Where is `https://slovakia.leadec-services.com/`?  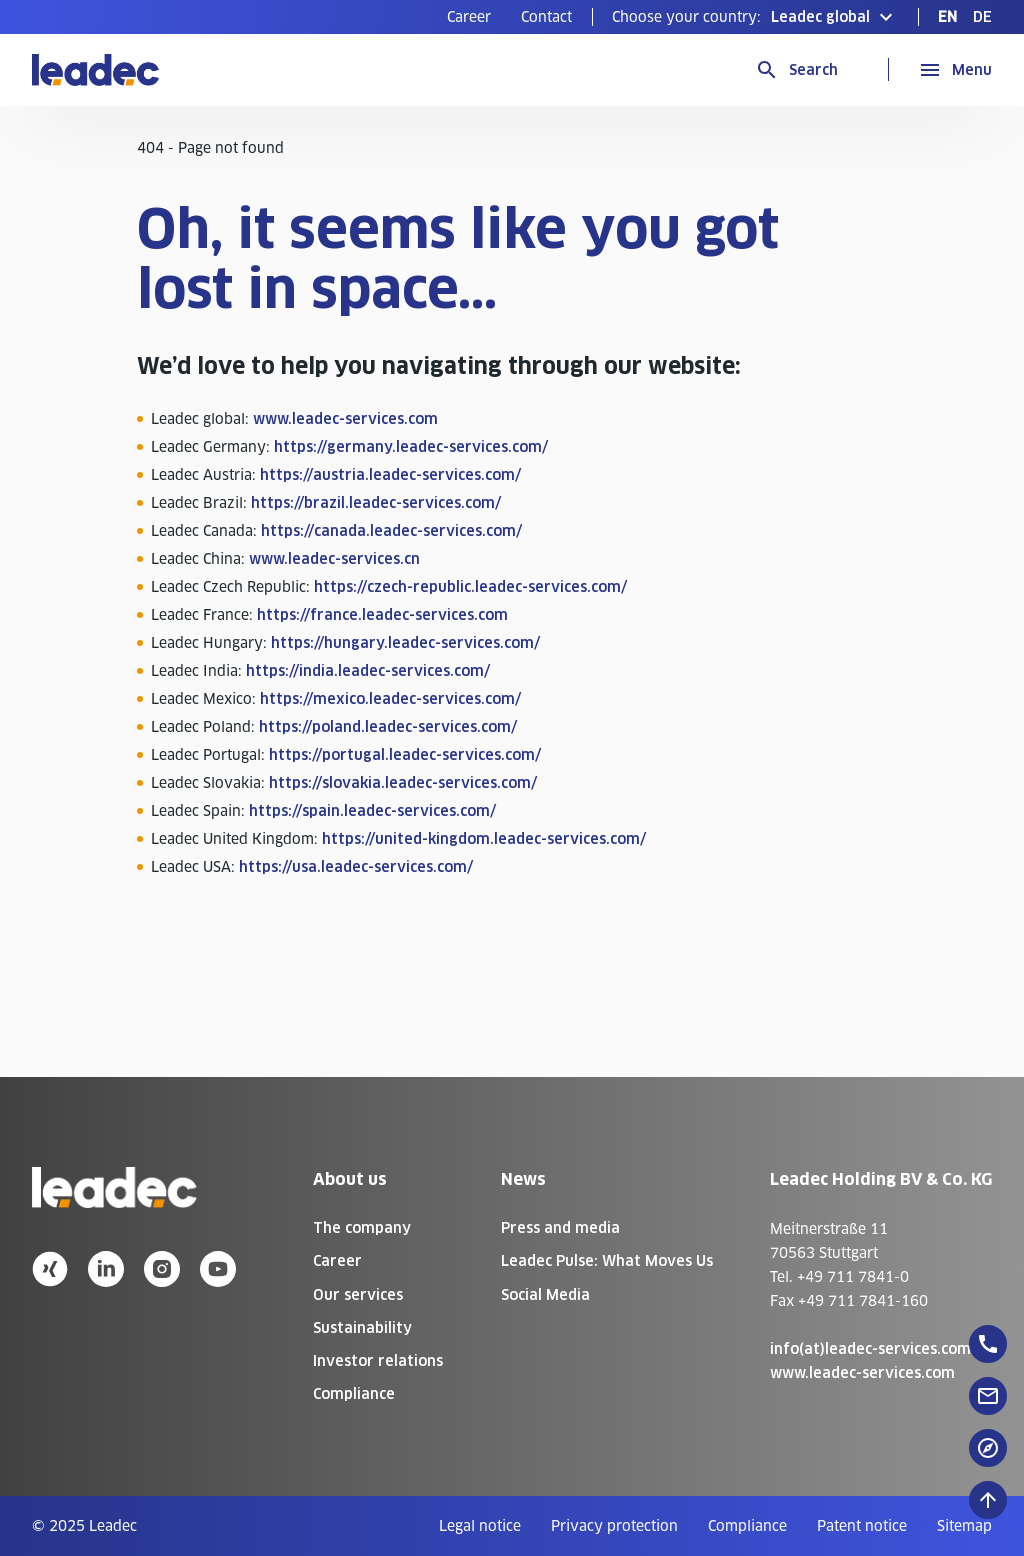 https://slovakia.leadec-services.com/ is located at coordinates (403, 783).